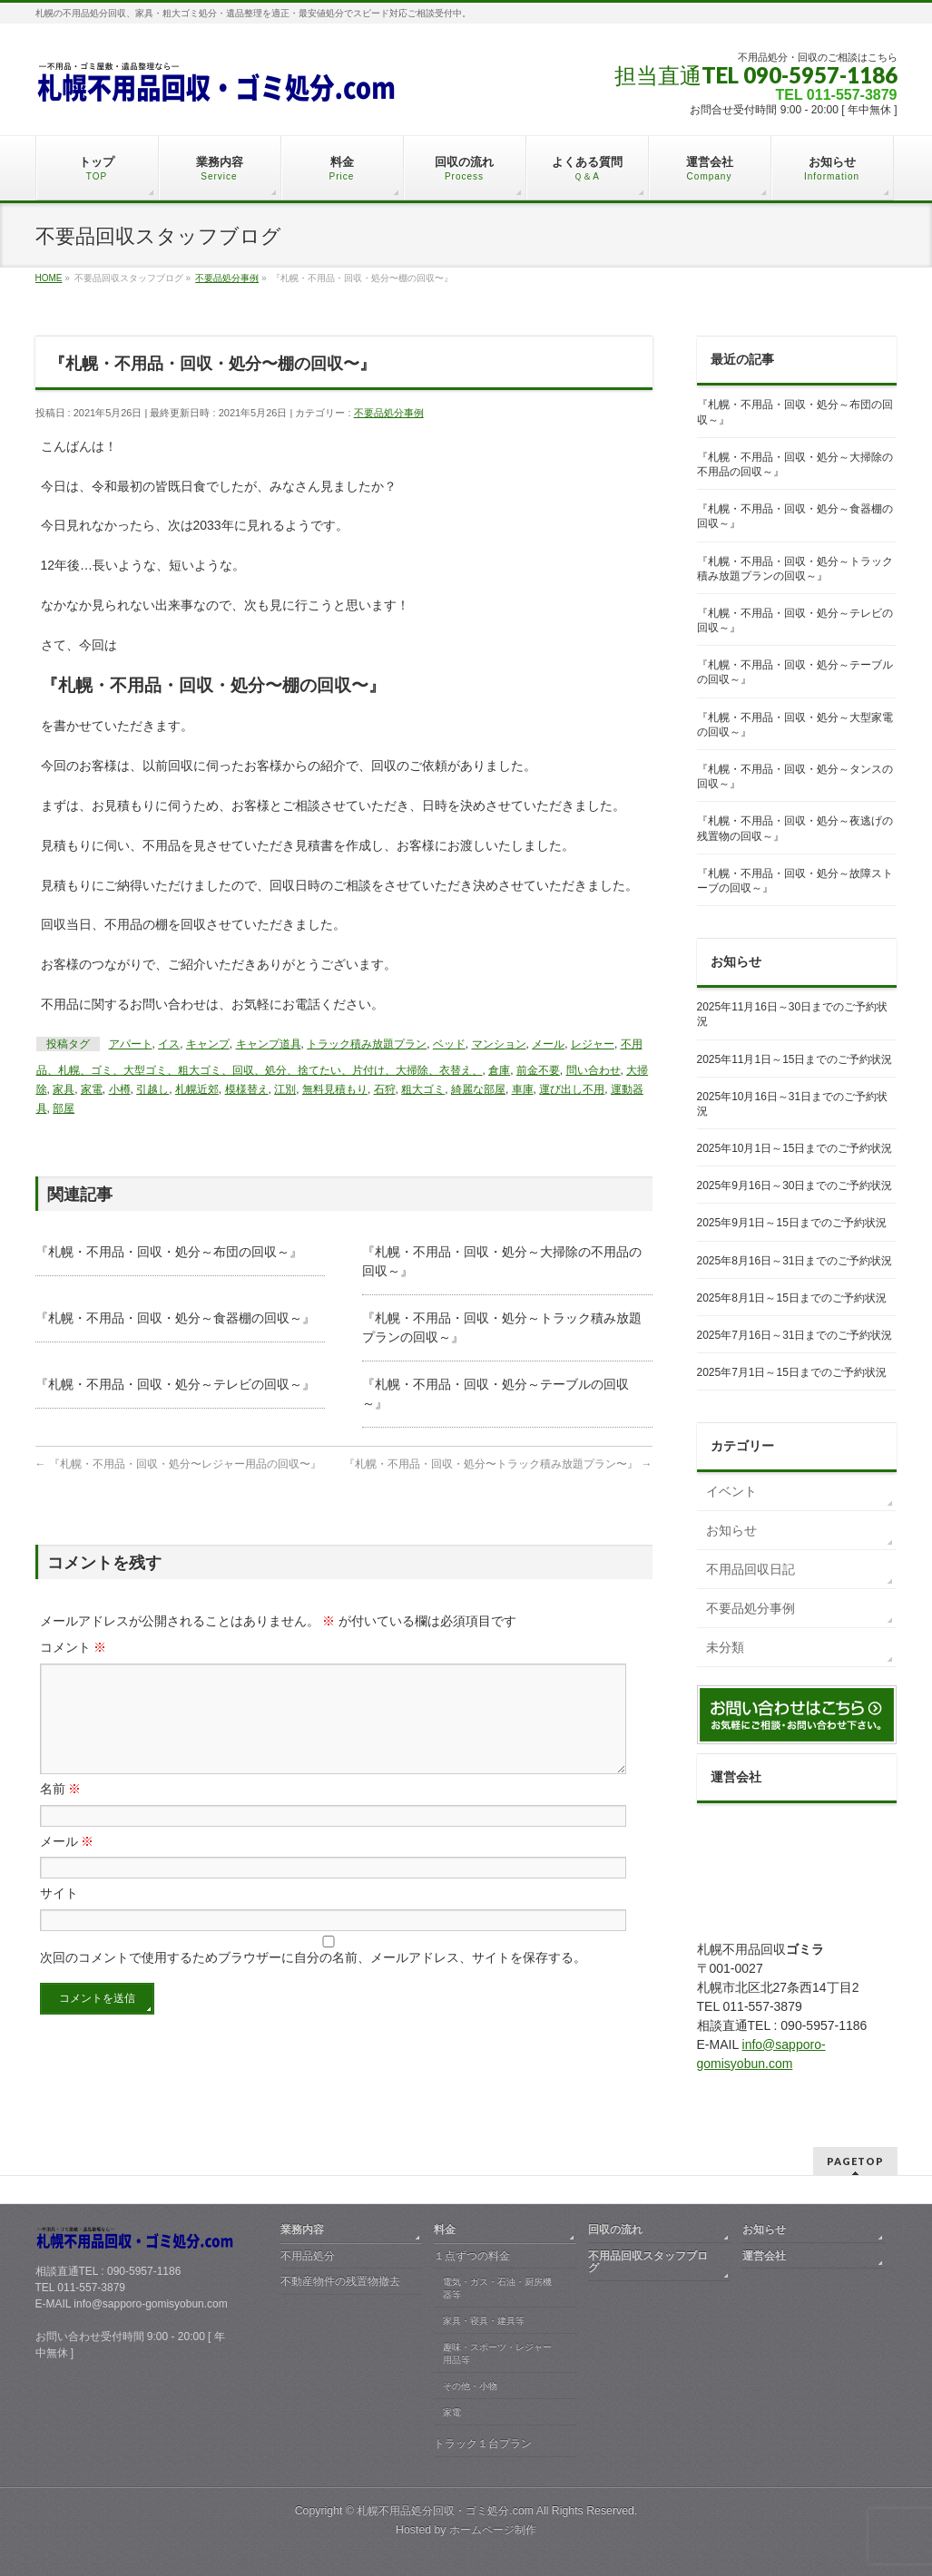  Describe the element at coordinates (169, 1044) in the screenshot. I see `イス` at that location.